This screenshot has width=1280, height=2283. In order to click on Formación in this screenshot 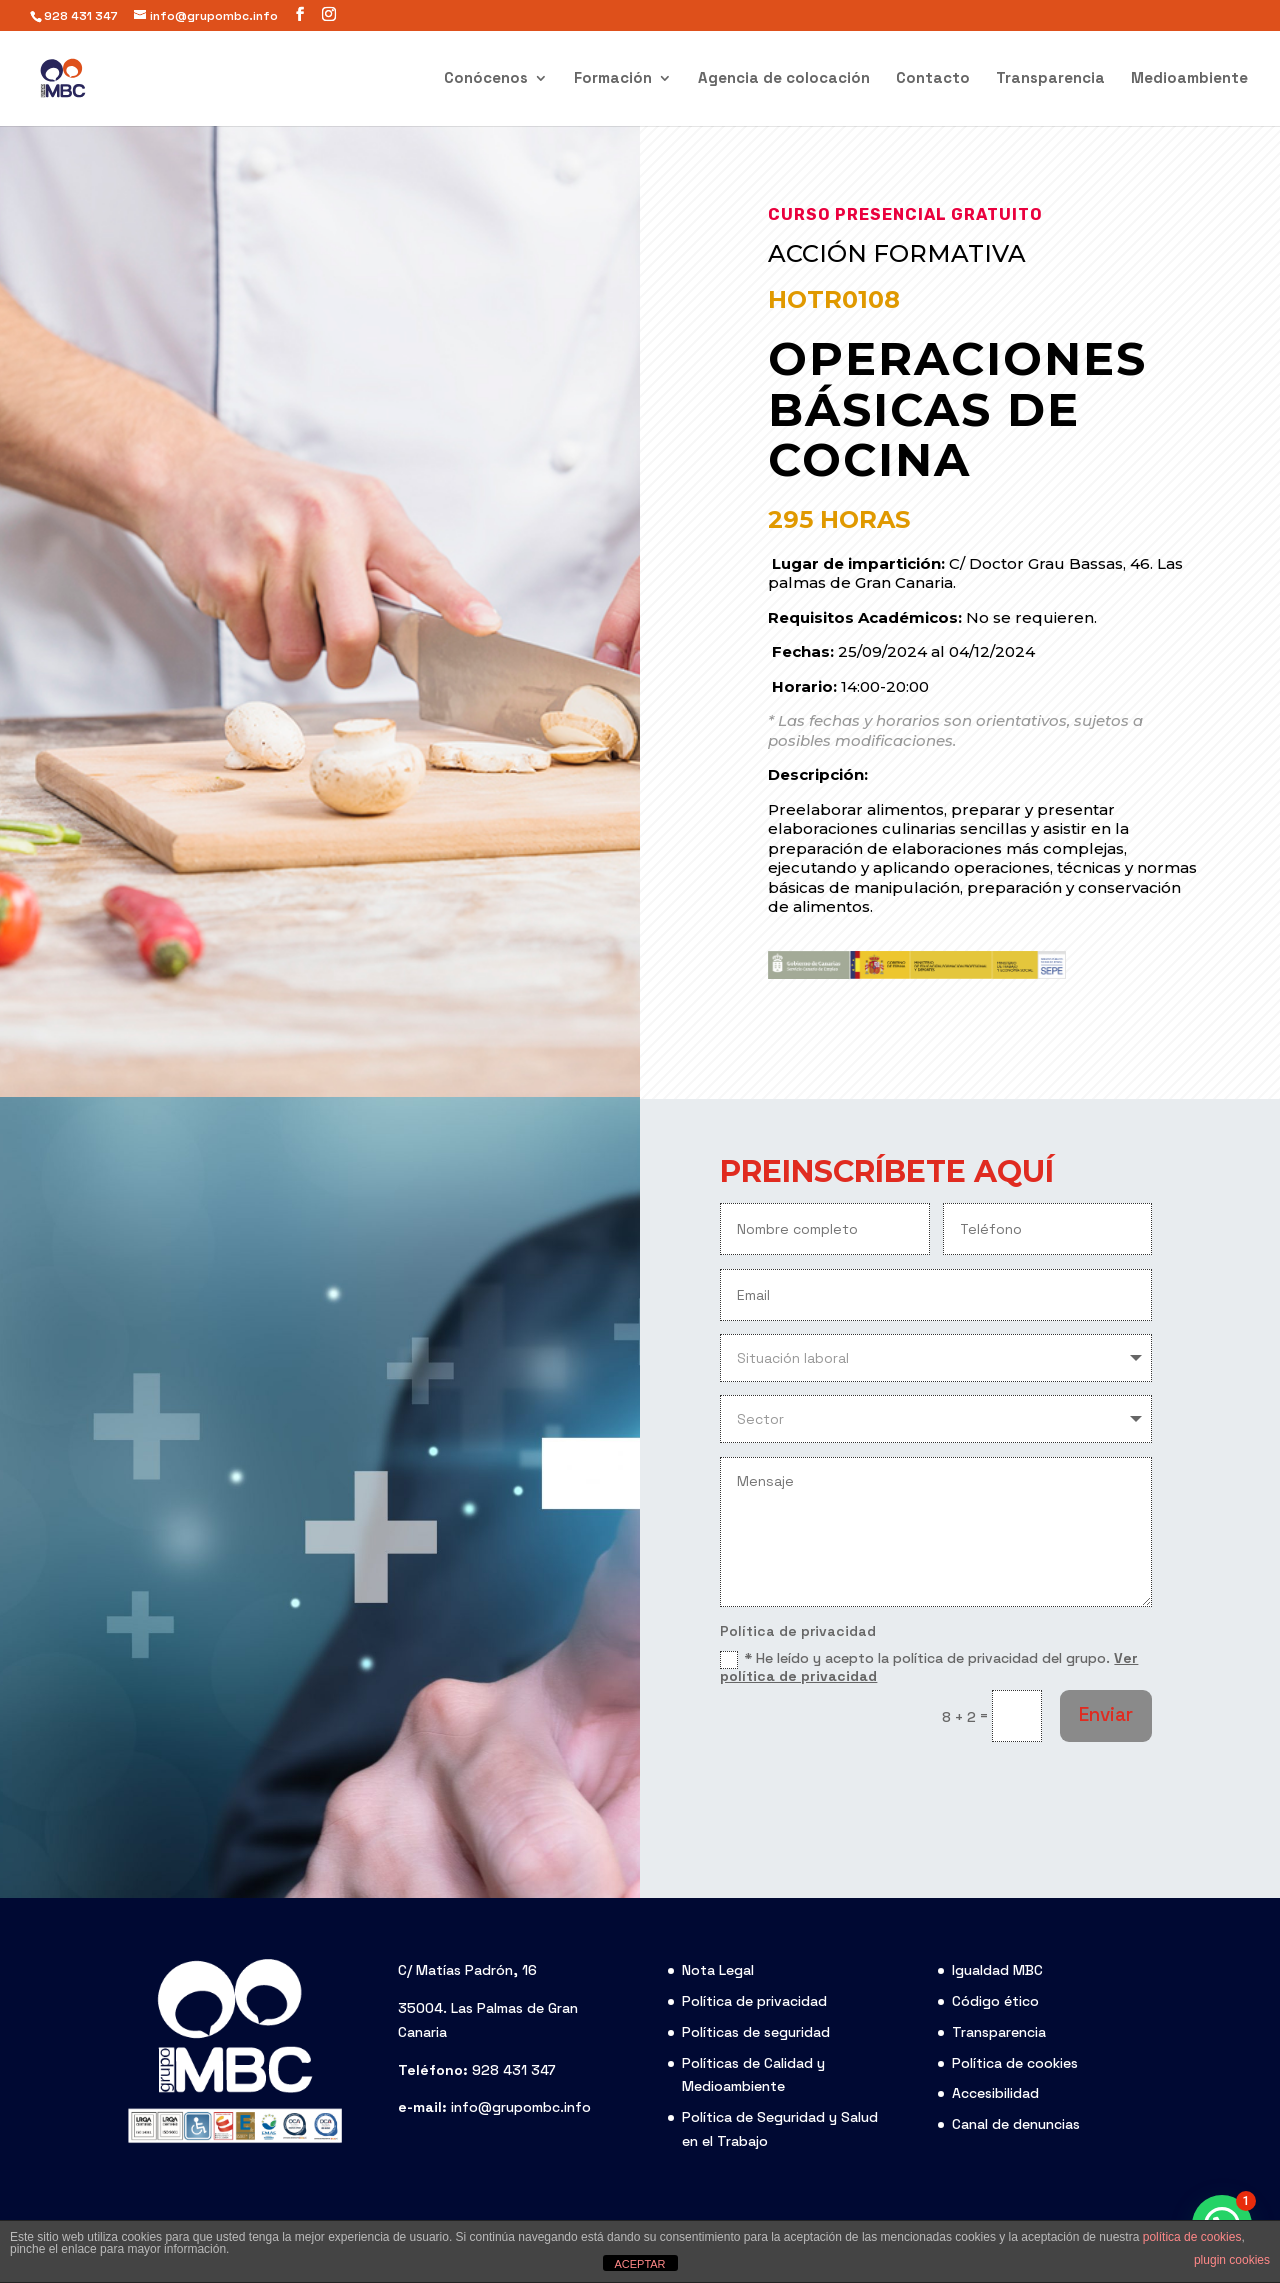, I will do `click(613, 79)`.